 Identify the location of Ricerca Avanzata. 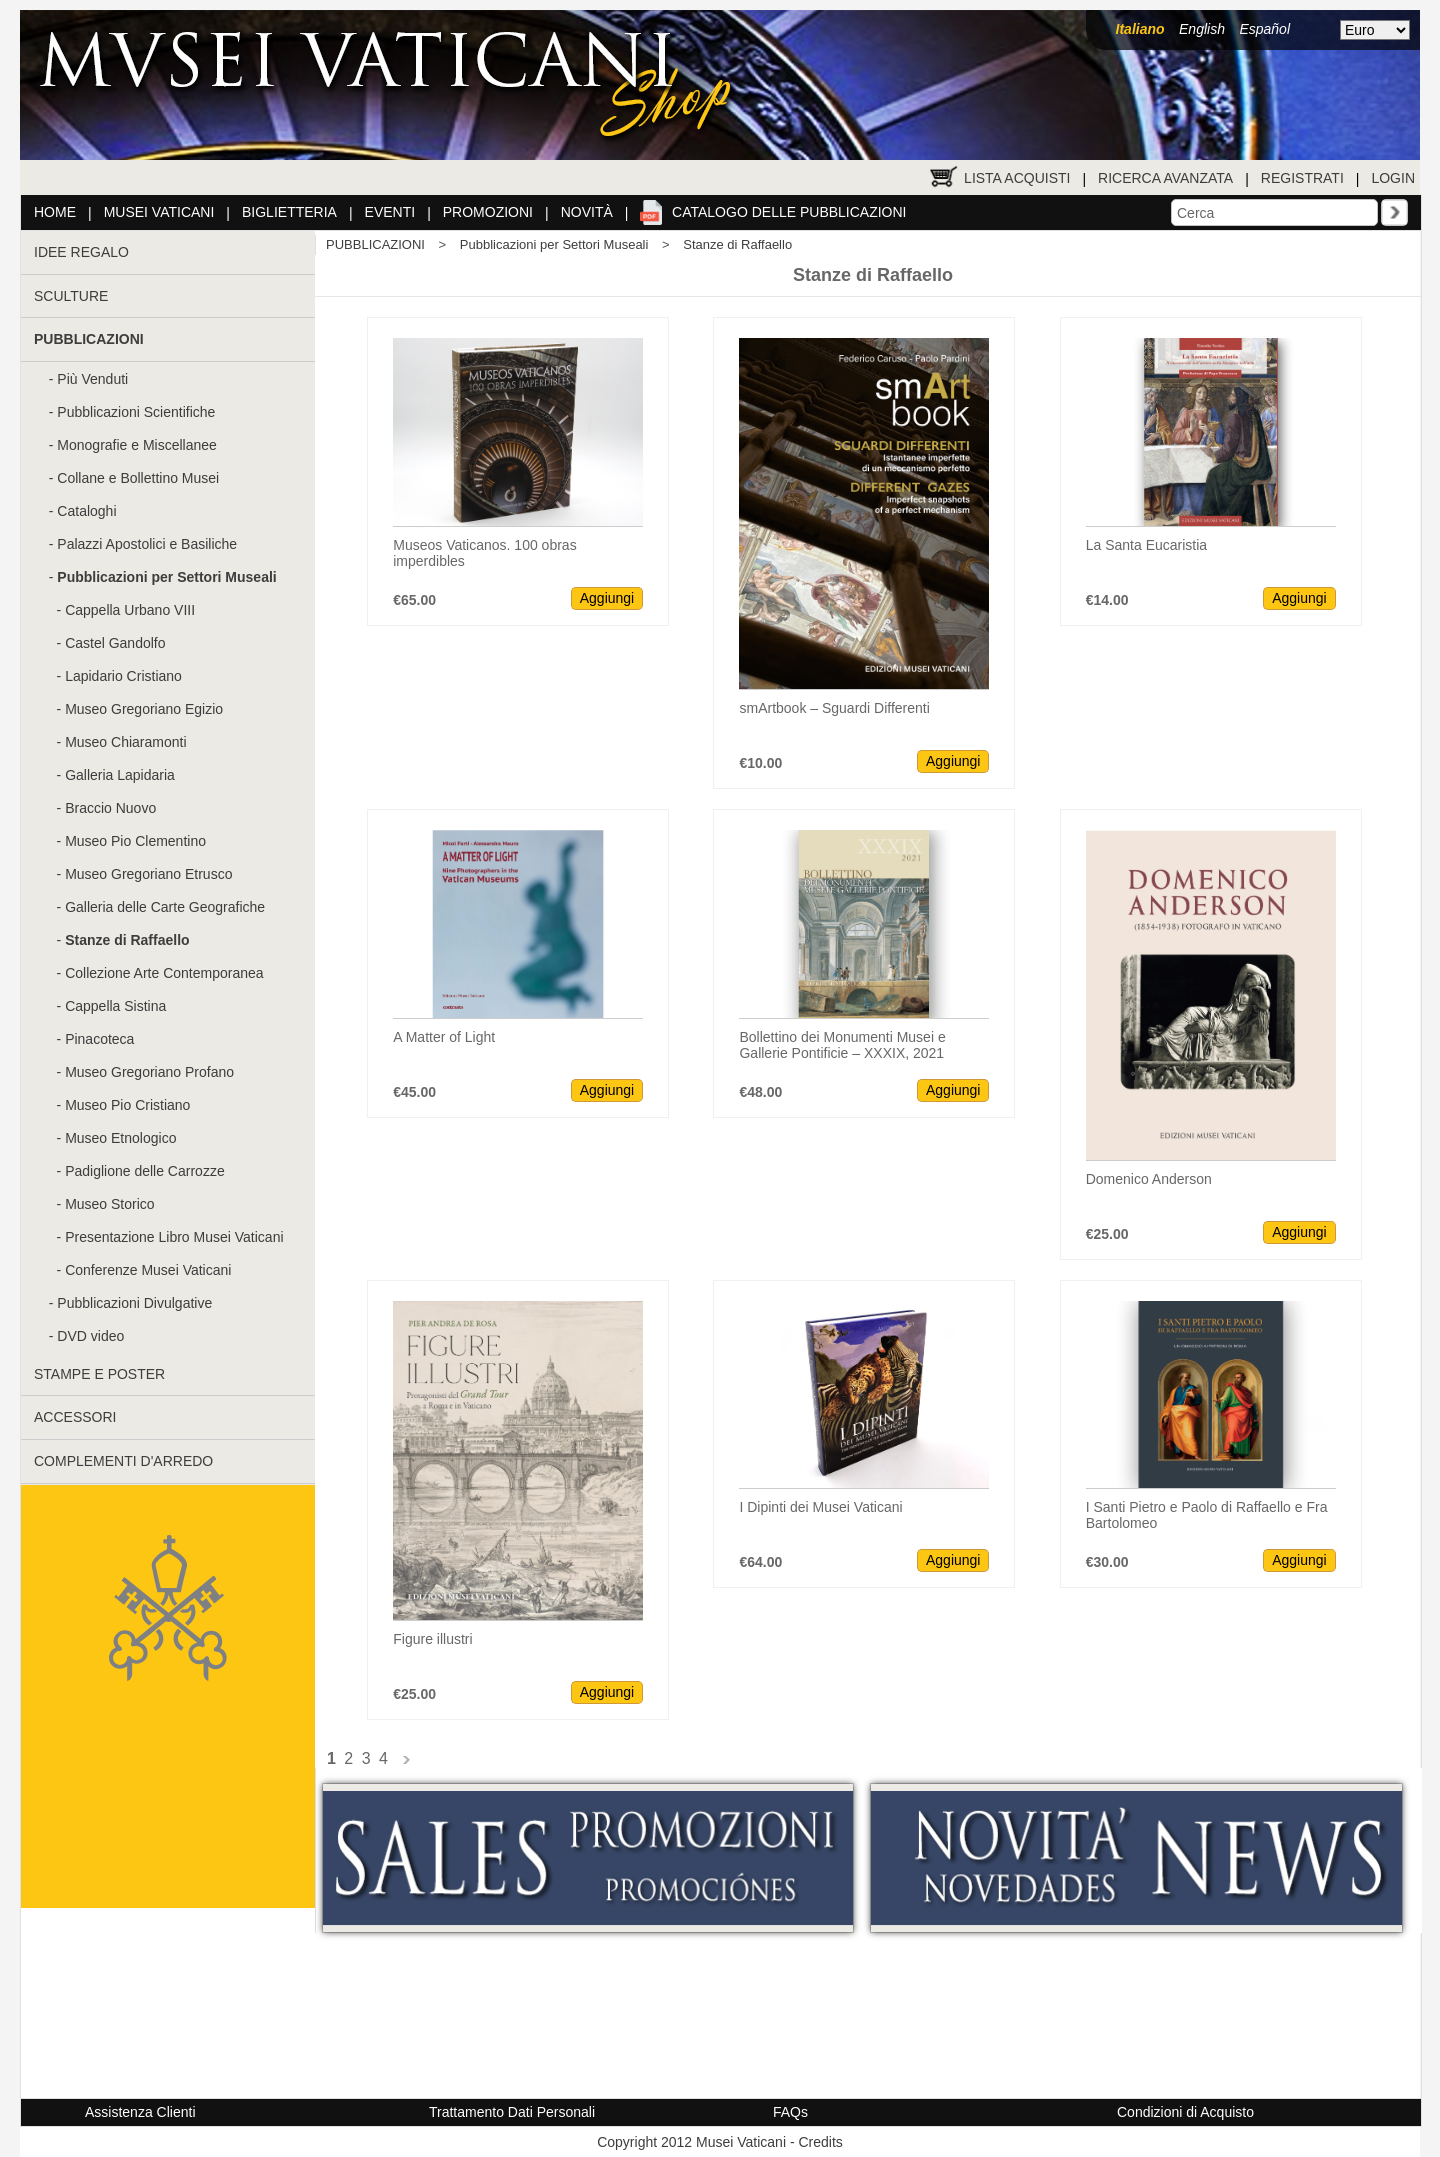
(1165, 178).